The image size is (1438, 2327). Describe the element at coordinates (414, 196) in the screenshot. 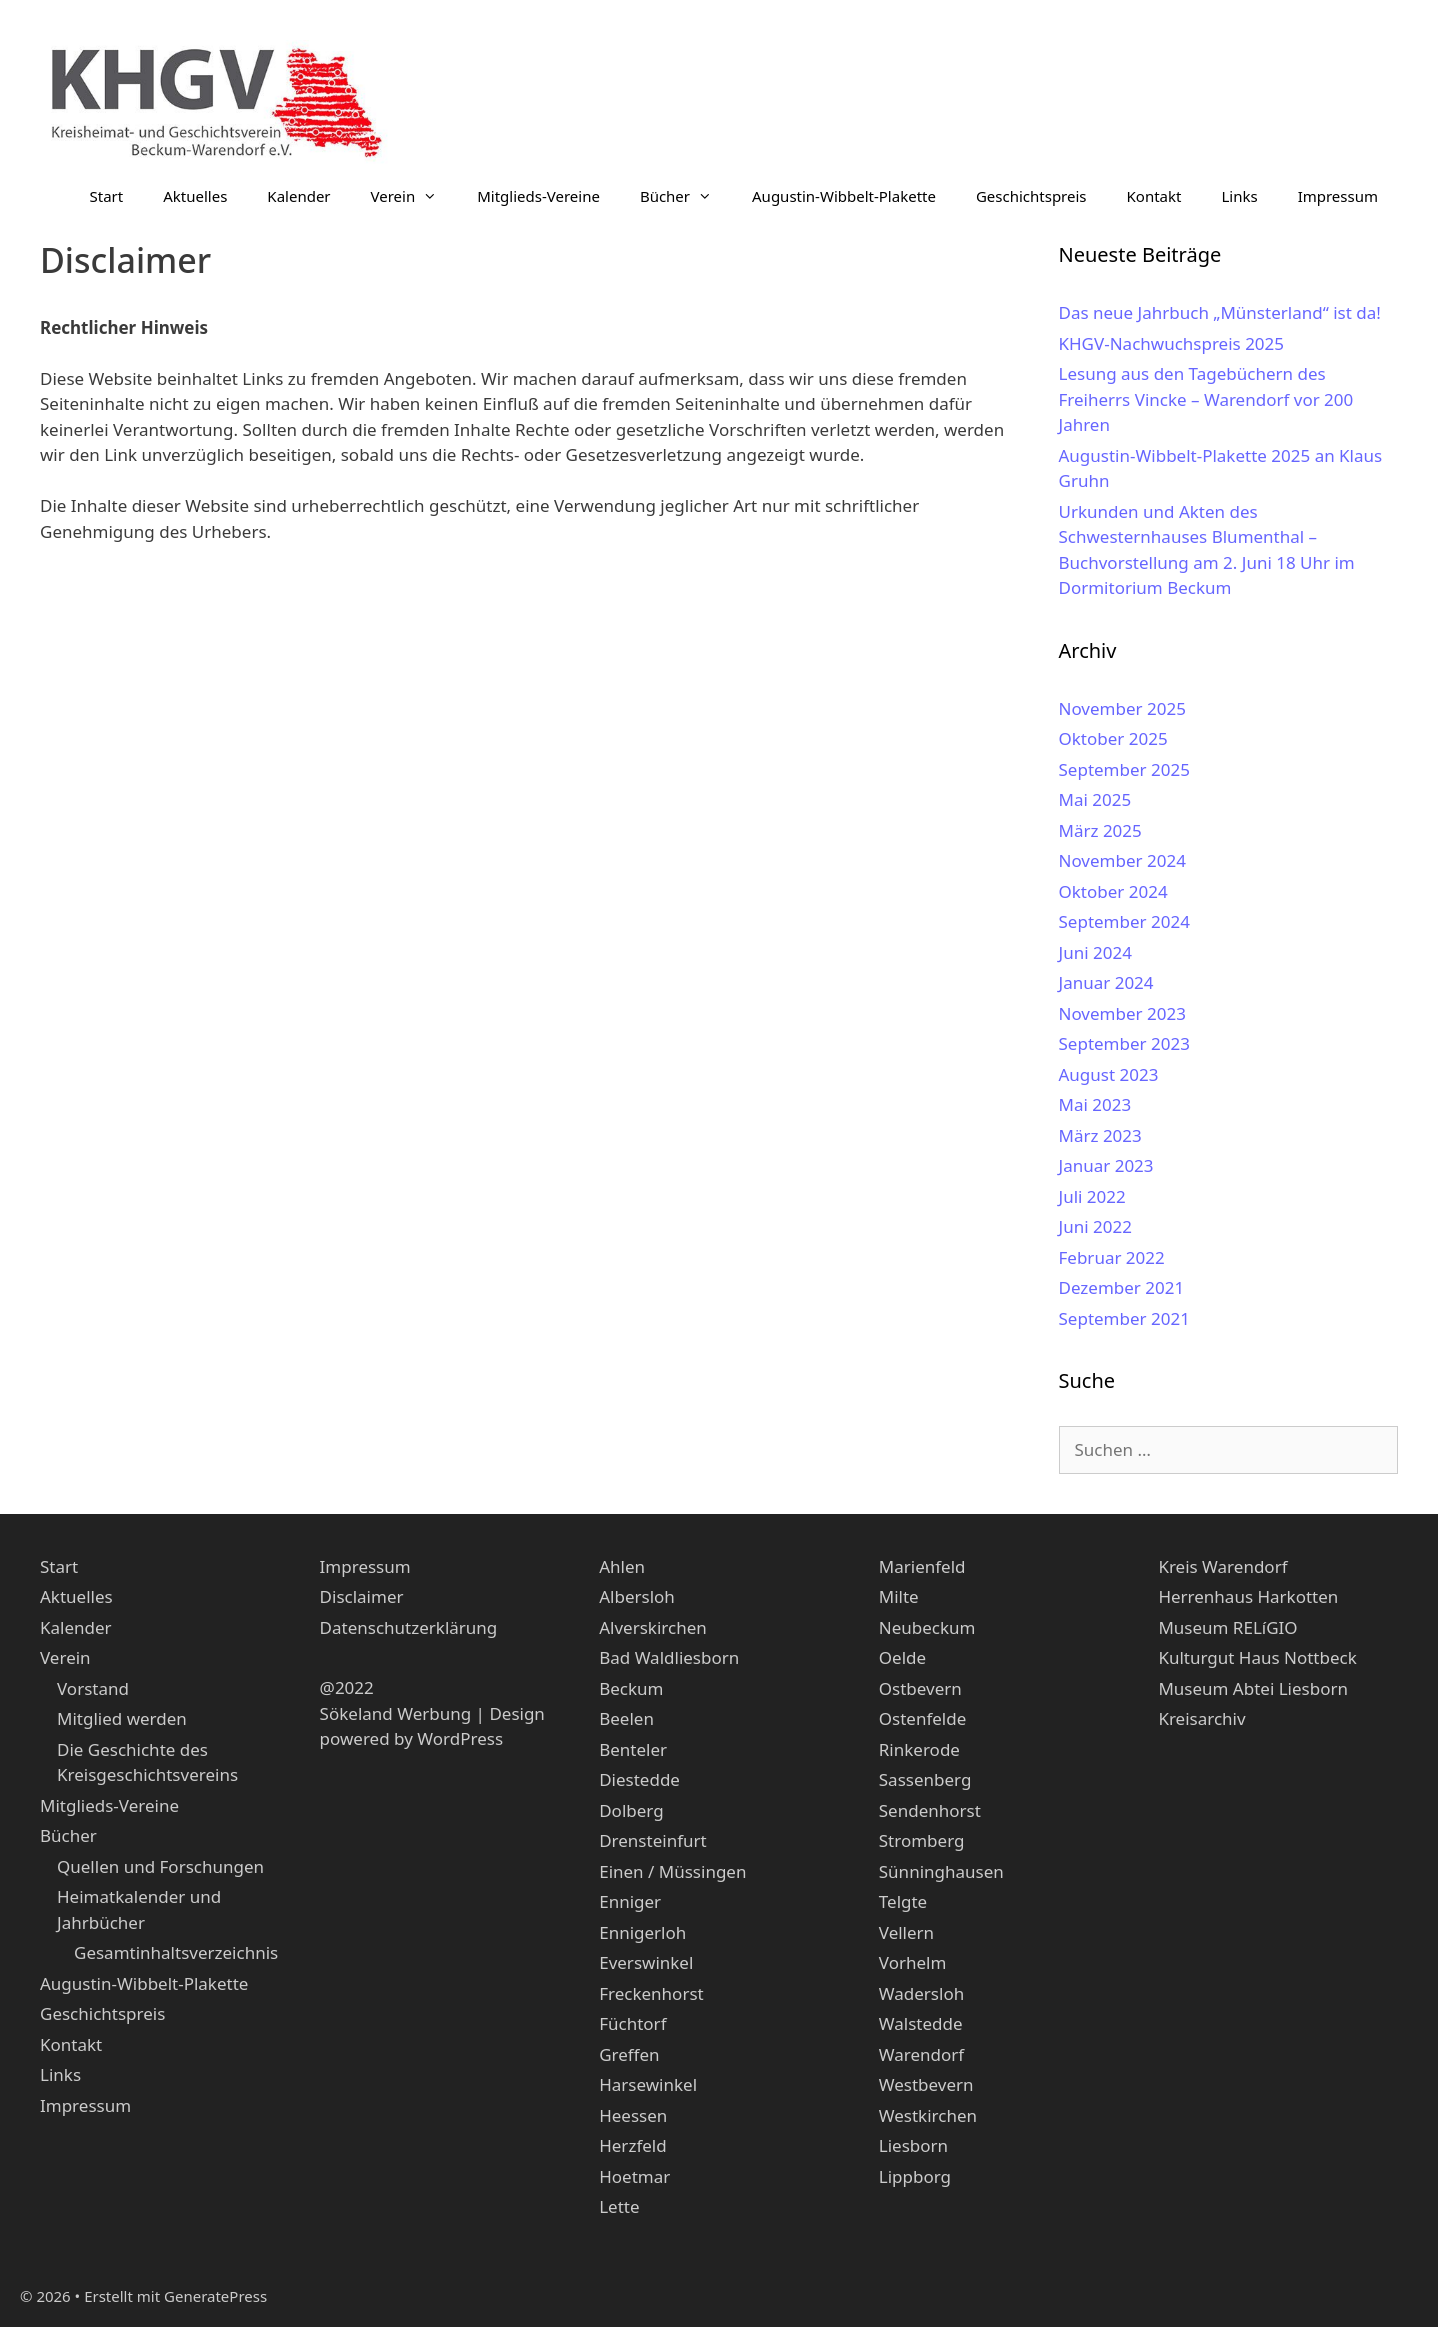

I see `Verein` at that location.